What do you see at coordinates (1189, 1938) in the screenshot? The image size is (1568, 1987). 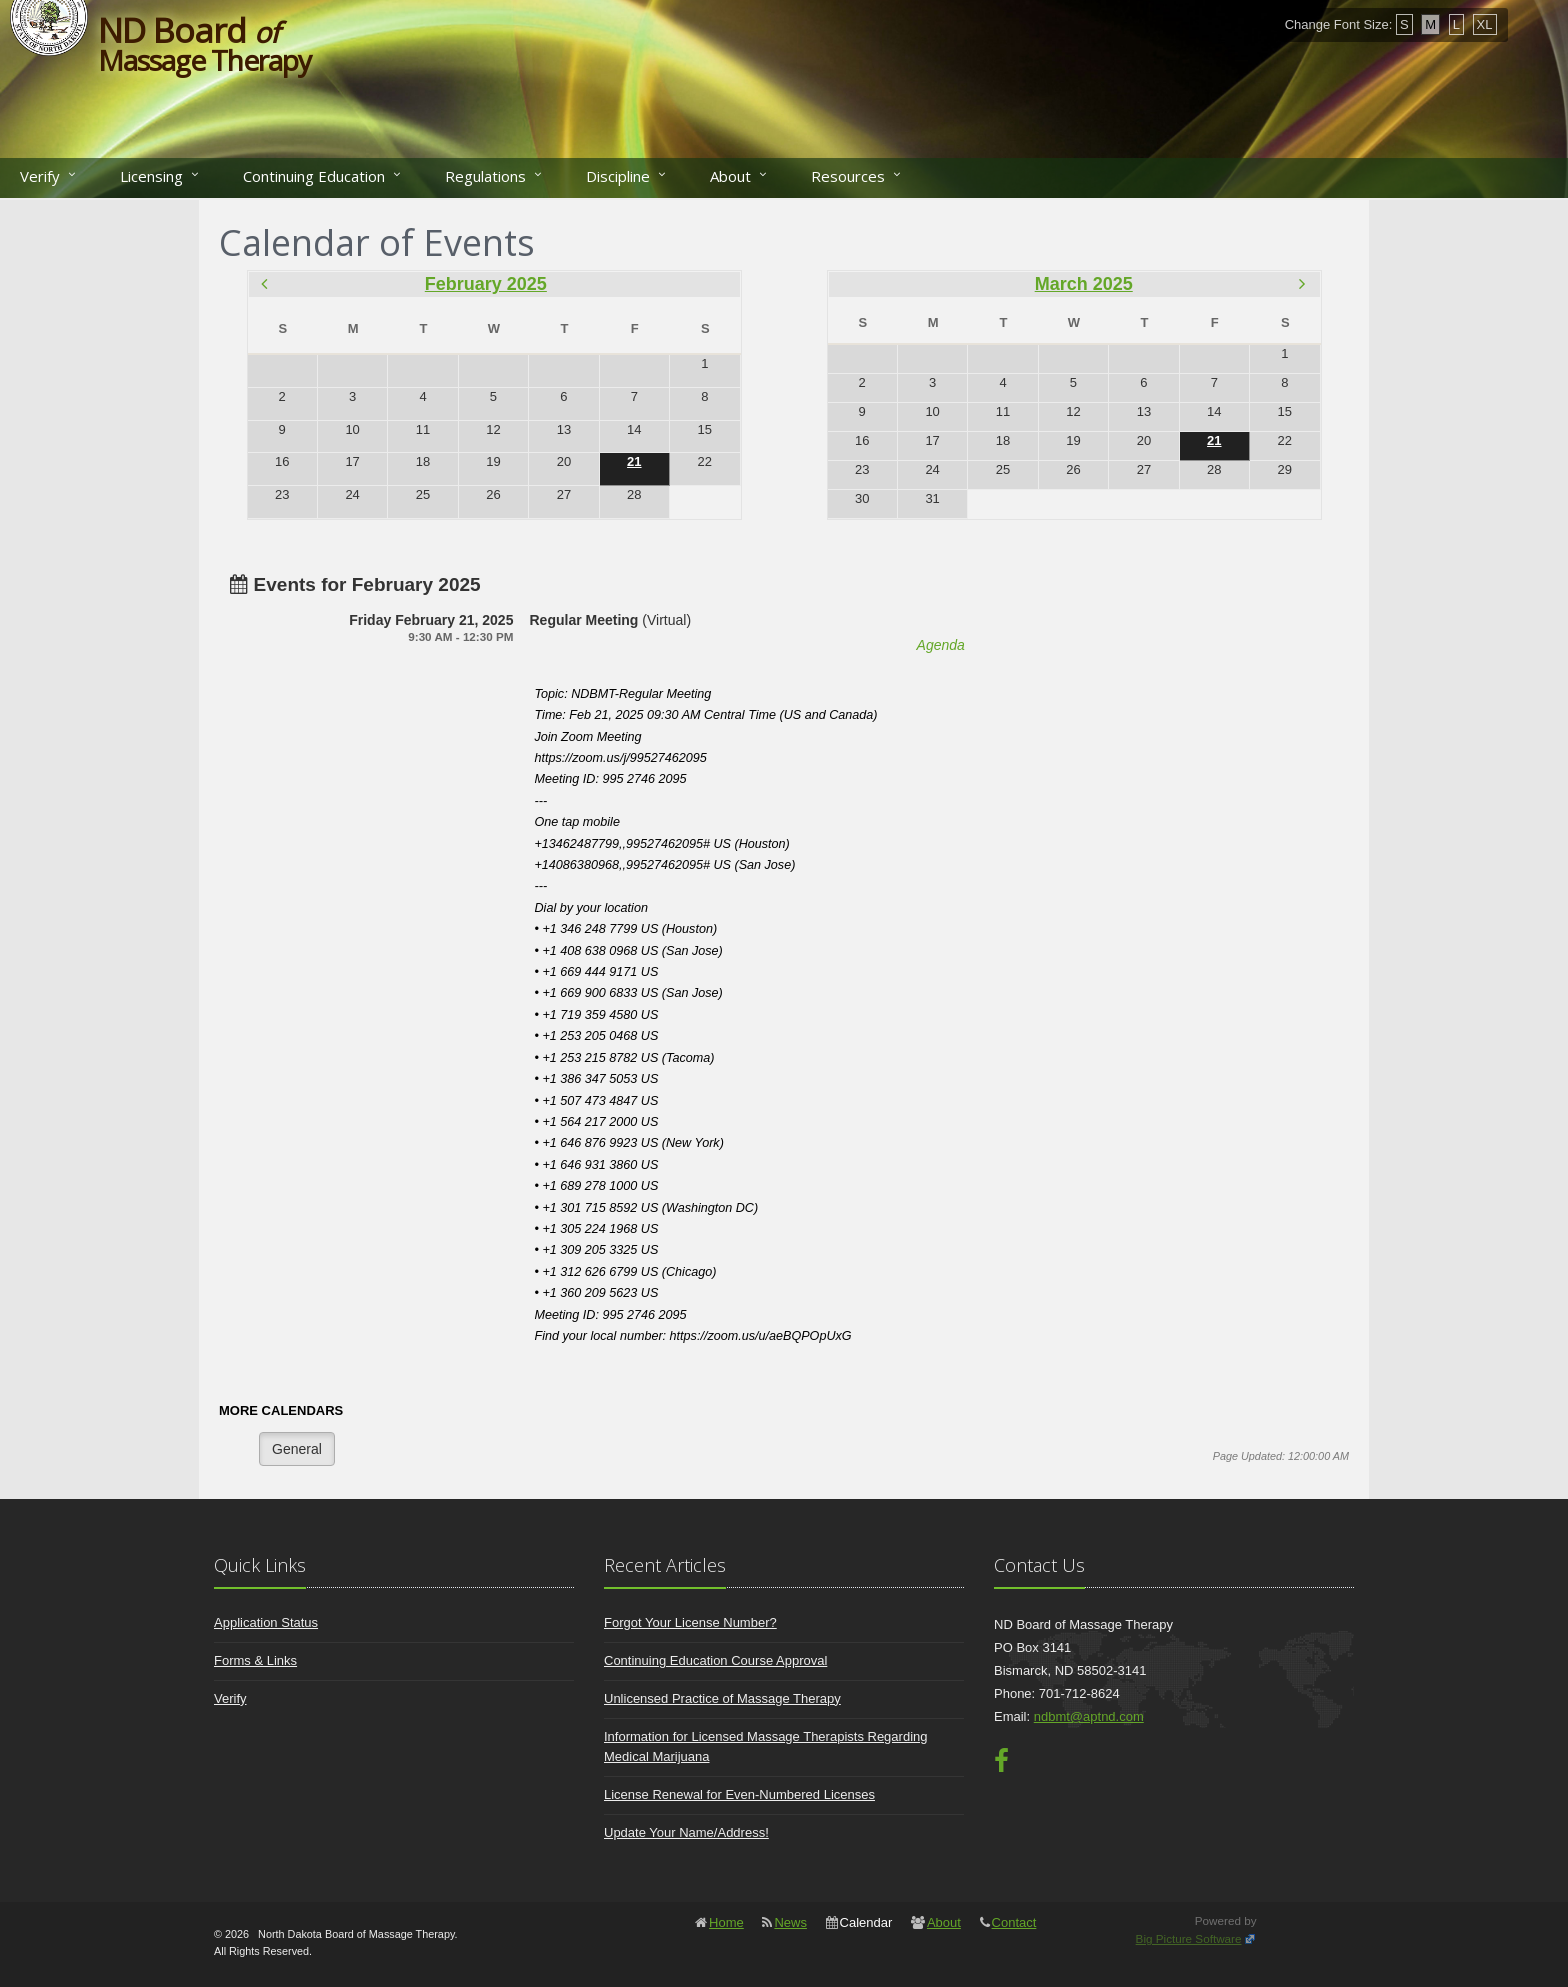 I see `Big Picture Software` at bounding box center [1189, 1938].